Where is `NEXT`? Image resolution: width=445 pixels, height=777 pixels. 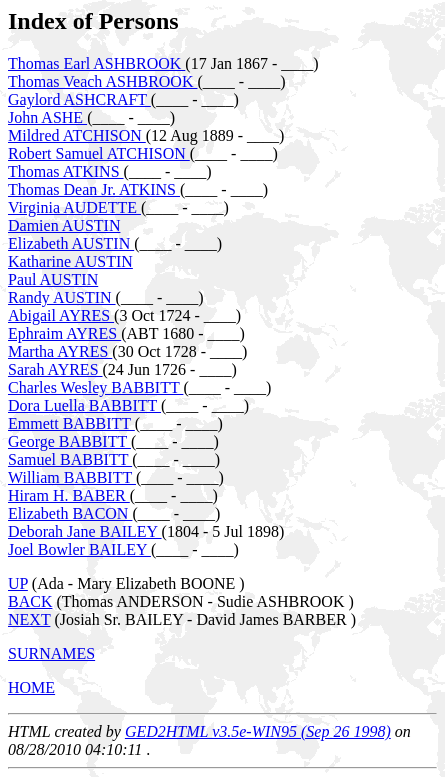 NEXT is located at coordinates (29, 619).